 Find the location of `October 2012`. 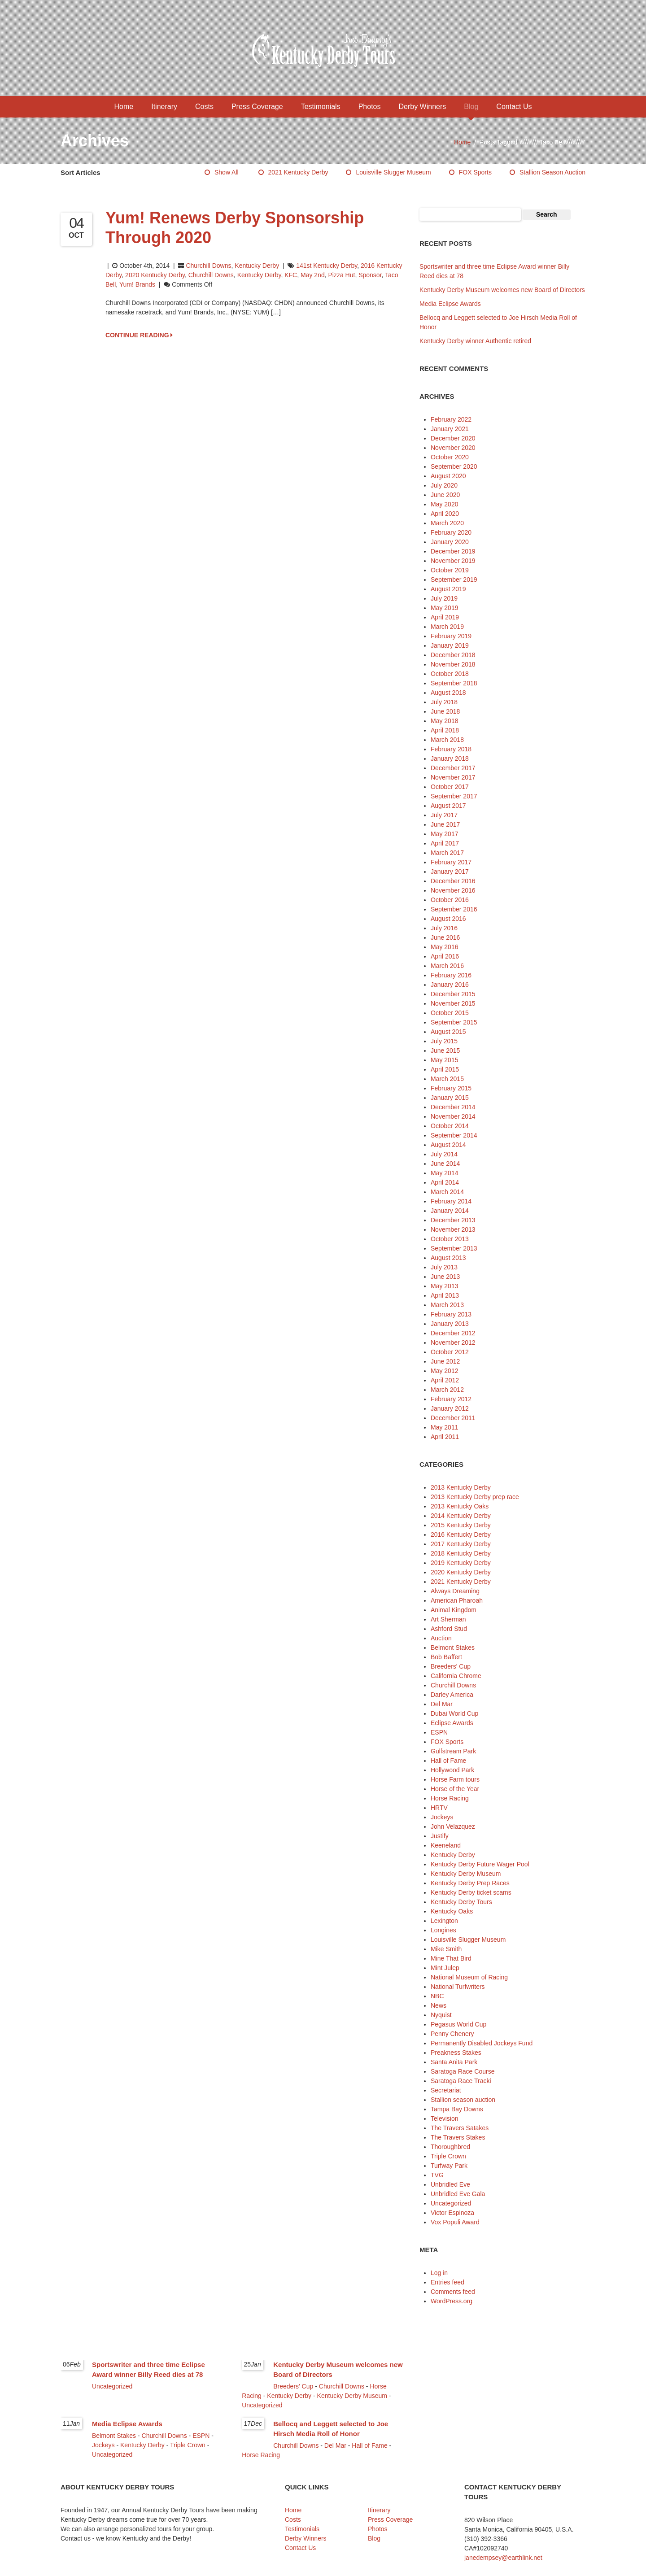

October 2012 is located at coordinates (450, 1352).